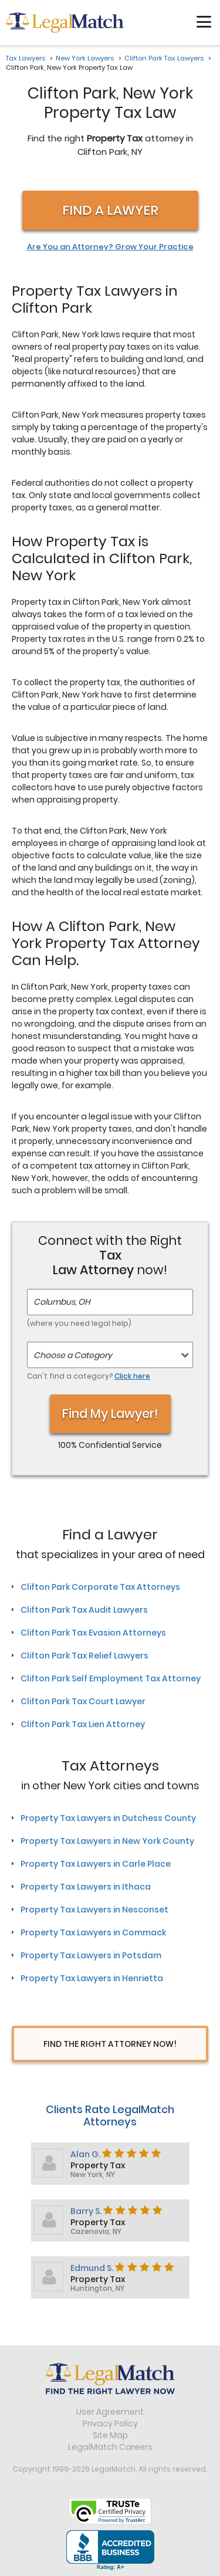 Image resolution: width=220 pixels, height=2576 pixels. What do you see at coordinates (93, 1932) in the screenshot?
I see `Property Tax Lawyers in Commack` at bounding box center [93, 1932].